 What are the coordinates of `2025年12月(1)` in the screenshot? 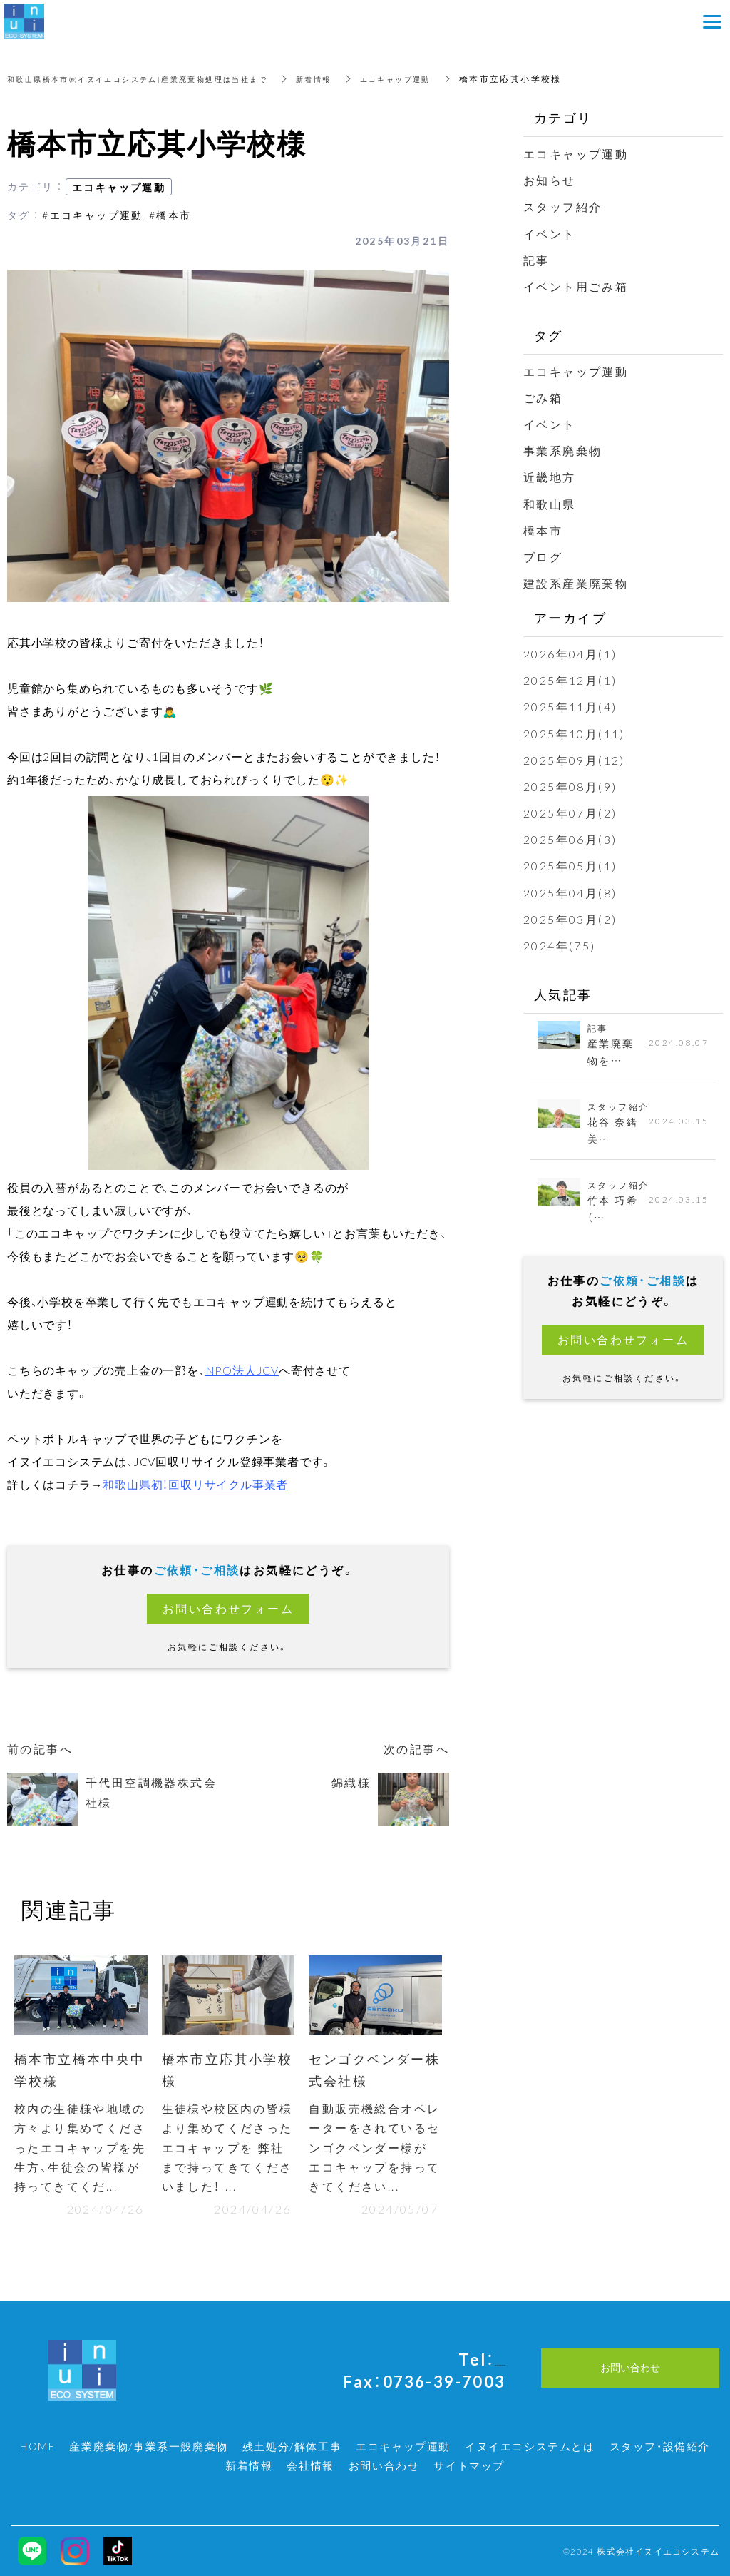 It's located at (570, 679).